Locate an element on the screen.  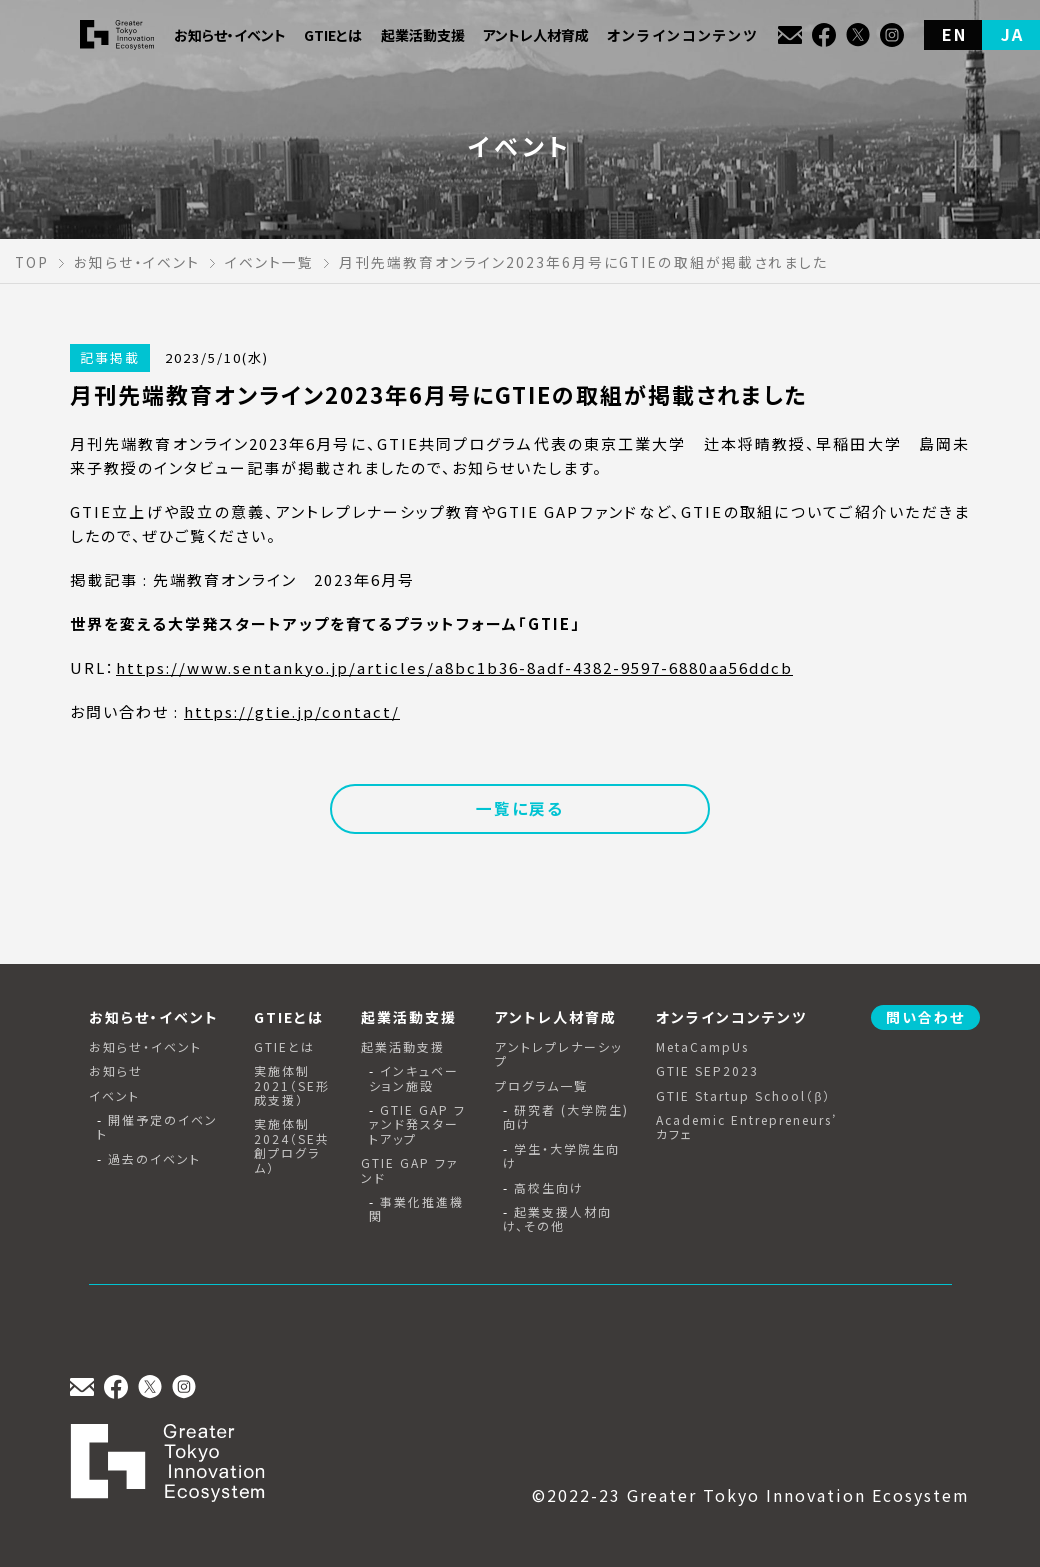
実施体制2024（SE共創プログラム） is located at coordinates (292, 1146).